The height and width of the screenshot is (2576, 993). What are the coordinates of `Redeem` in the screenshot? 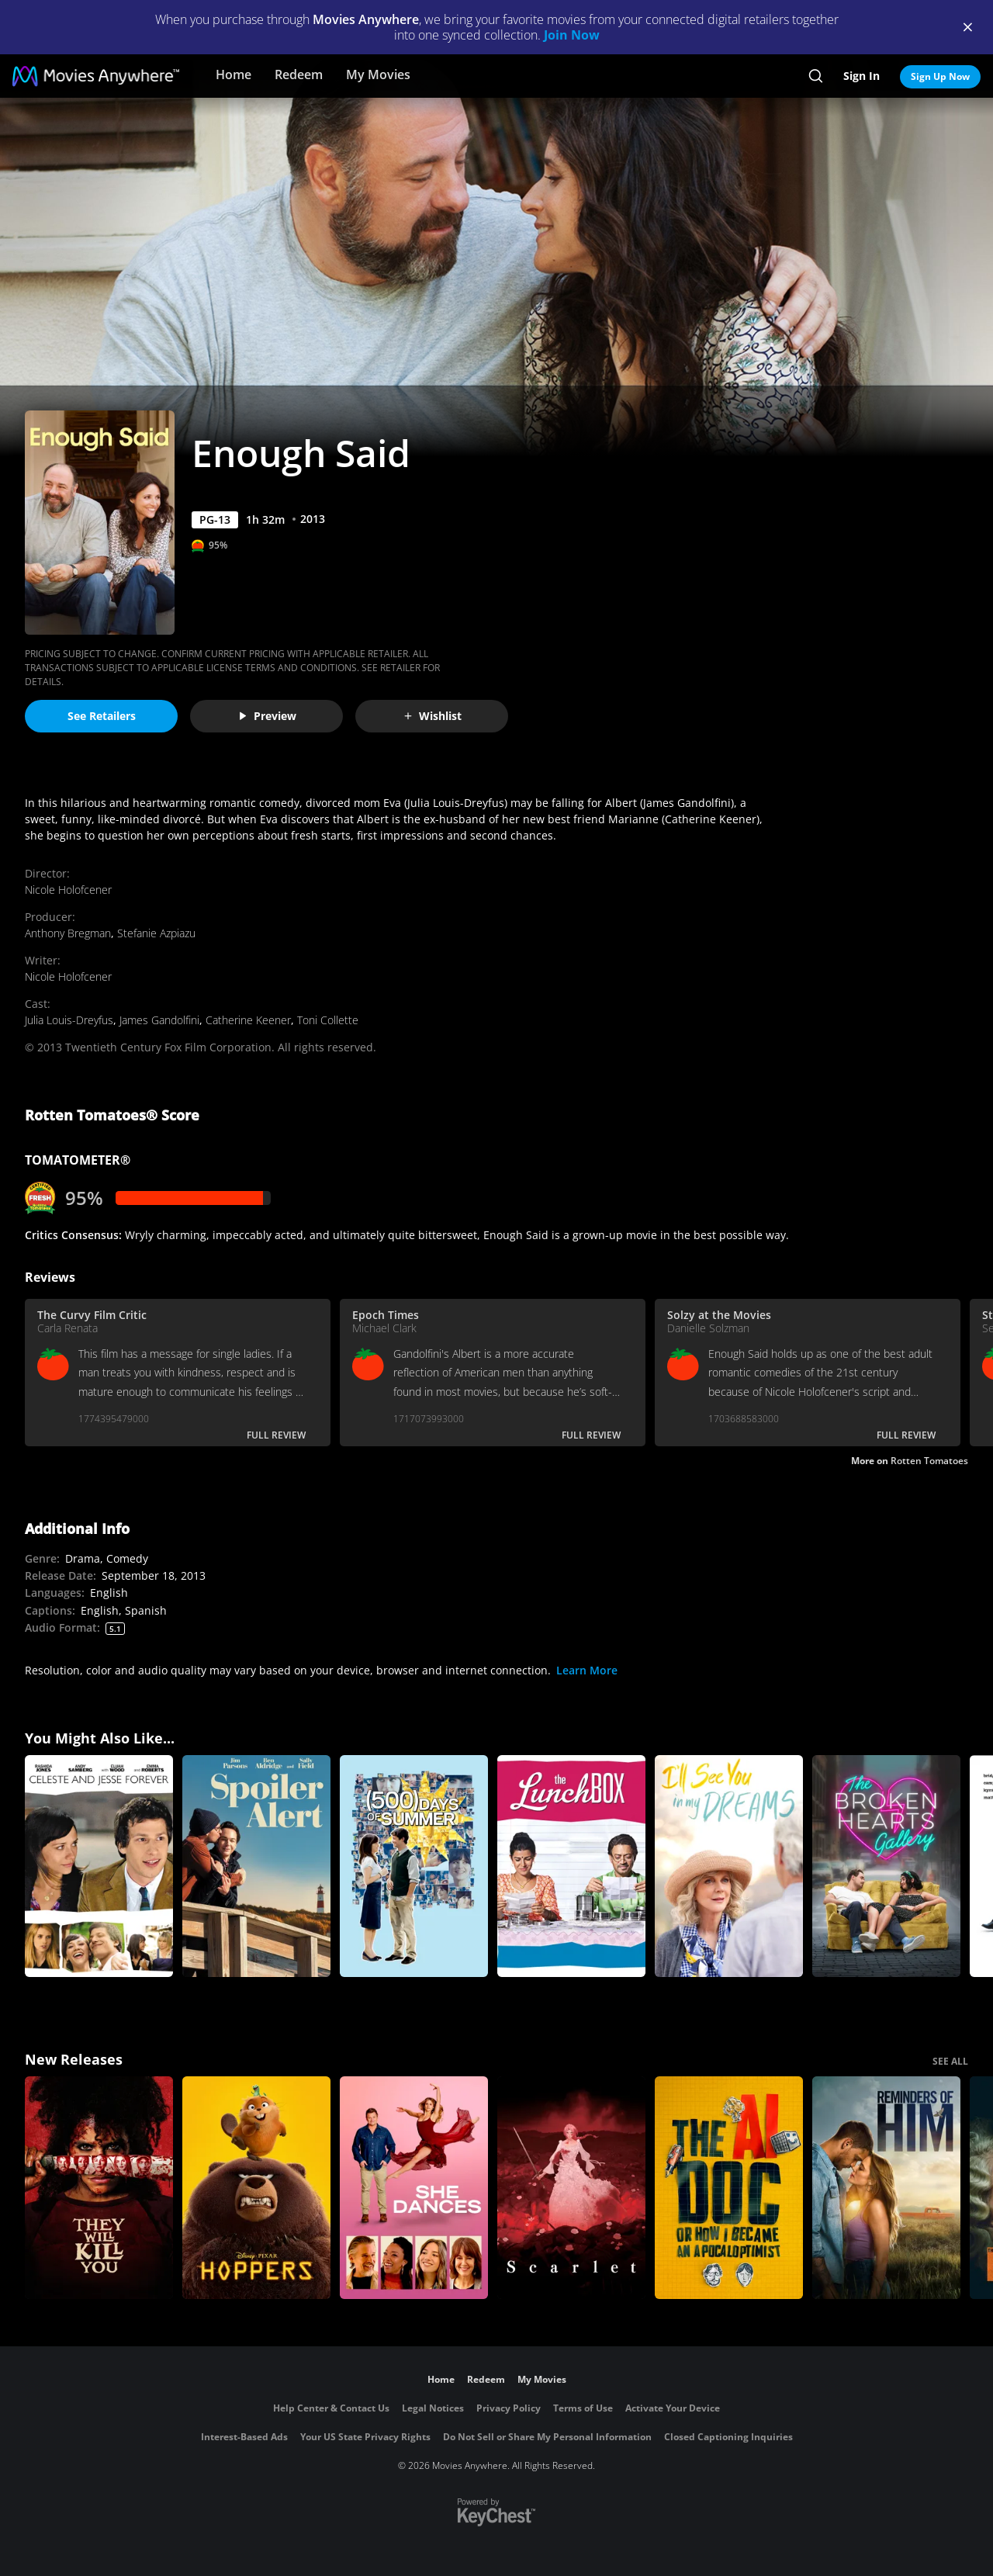 It's located at (299, 74).